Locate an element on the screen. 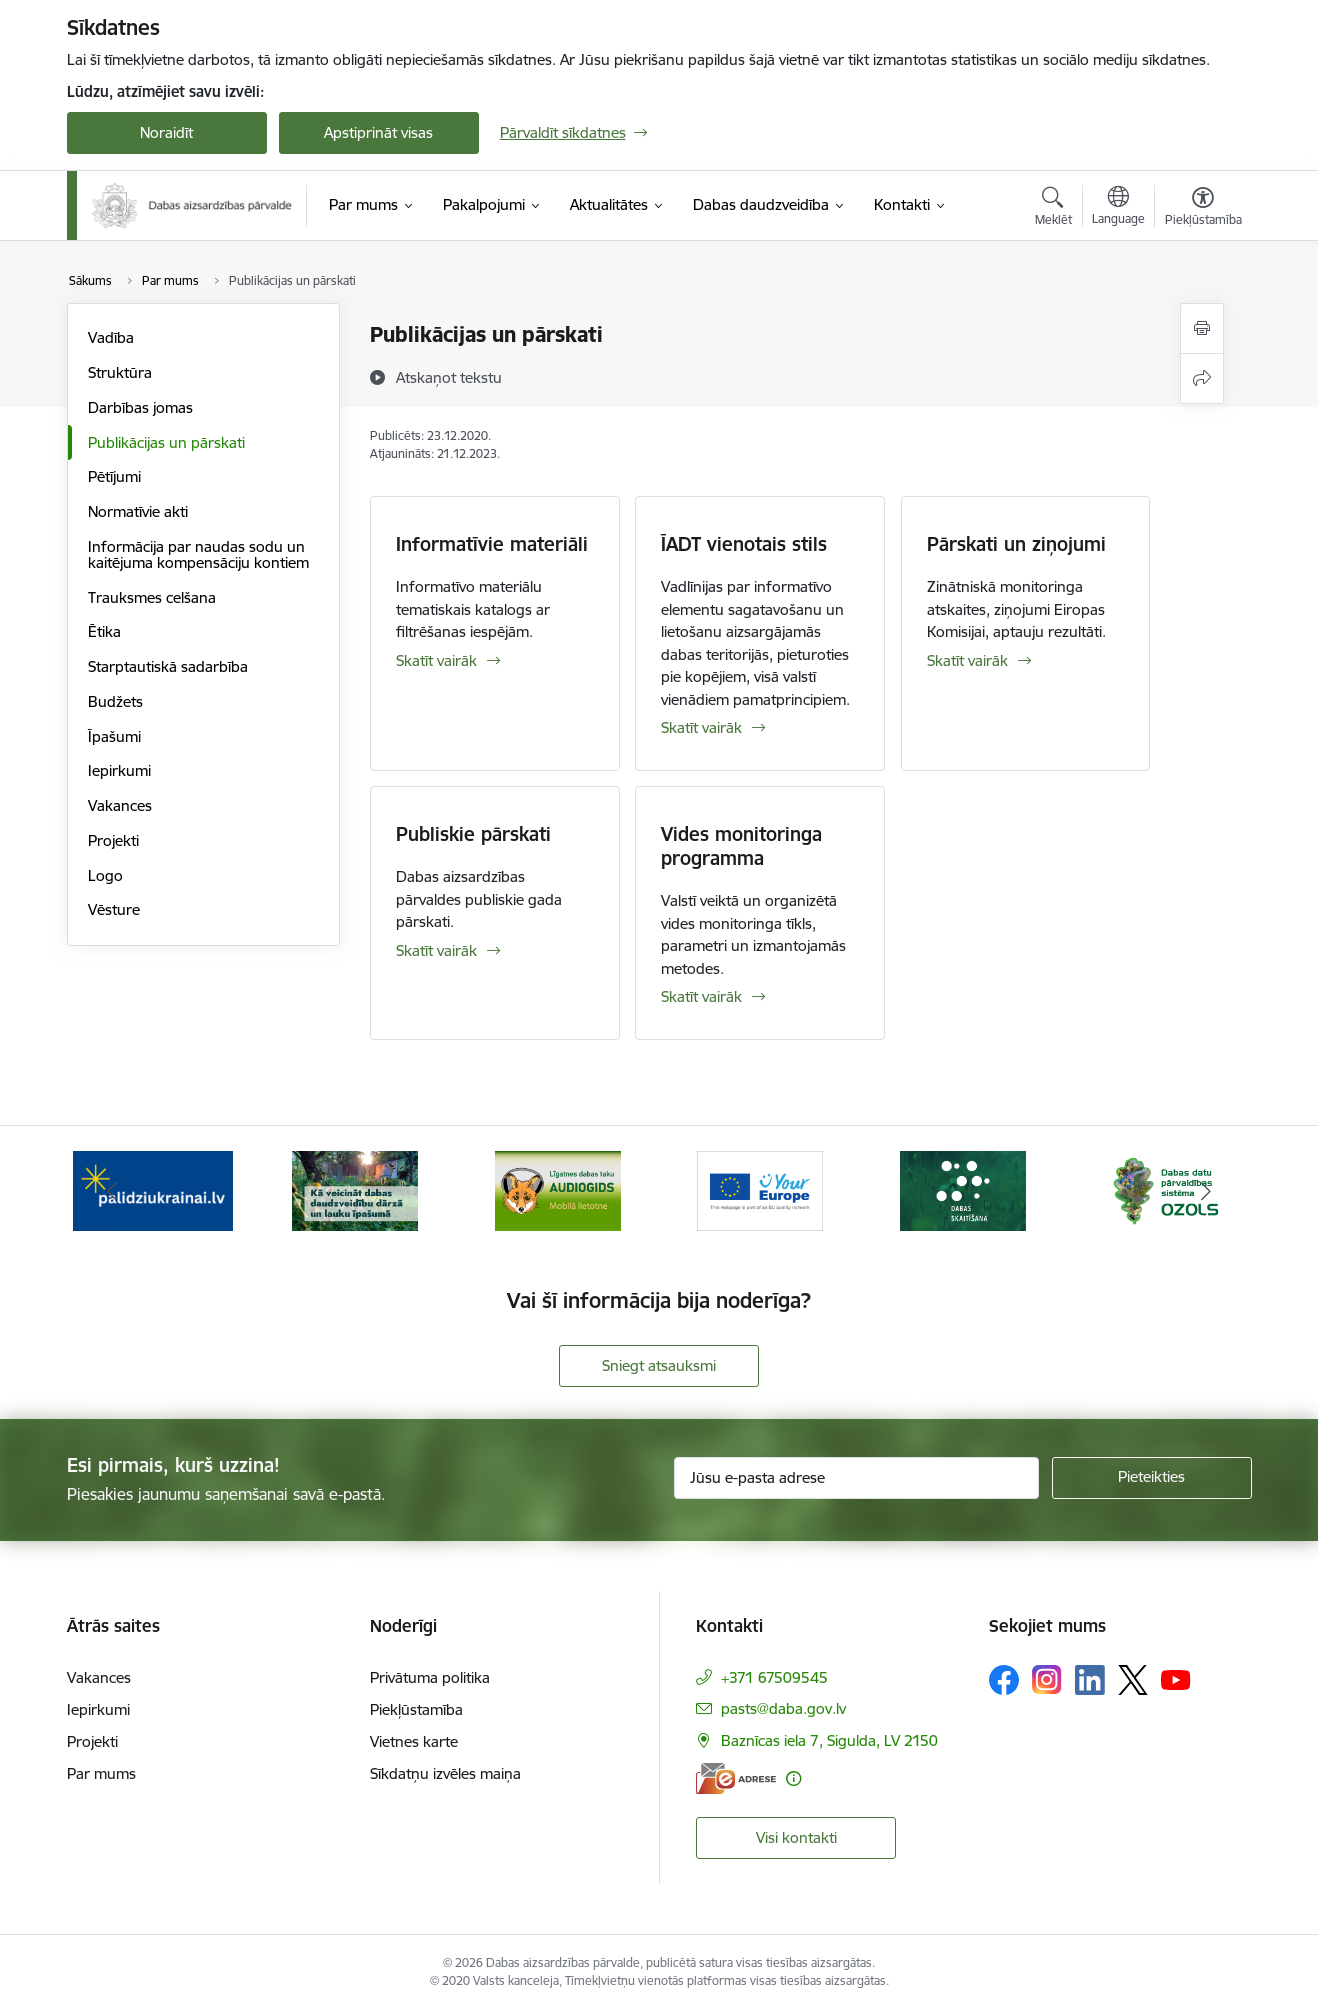  Noraidīt is located at coordinates (166, 132).